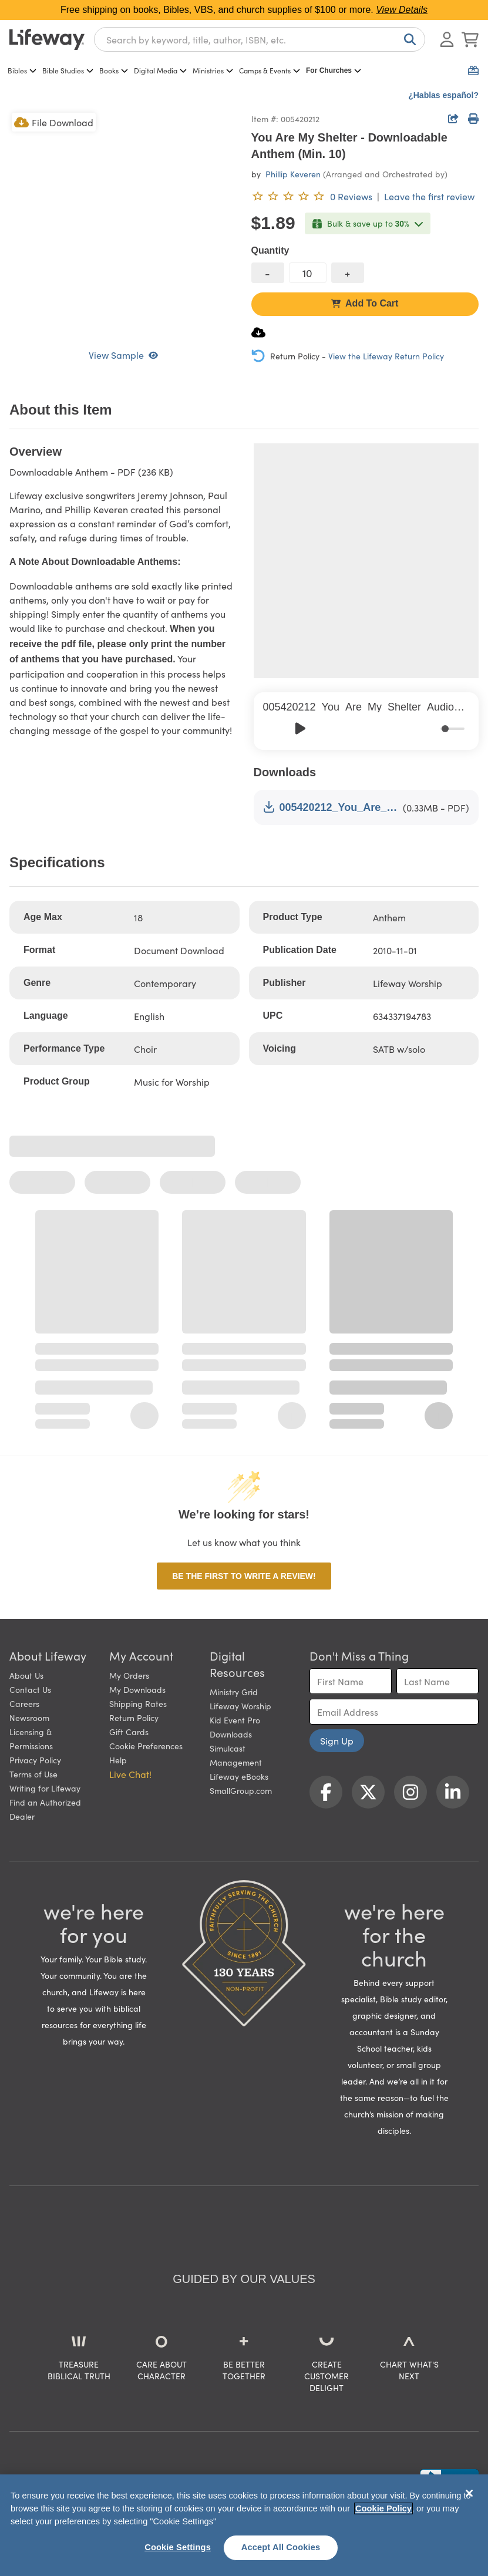 Image resolution: width=488 pixels, height=2576 pixels. Describe the element at coordinates (337, 1740) in the screenshot. I see `Sign Up` at that location.